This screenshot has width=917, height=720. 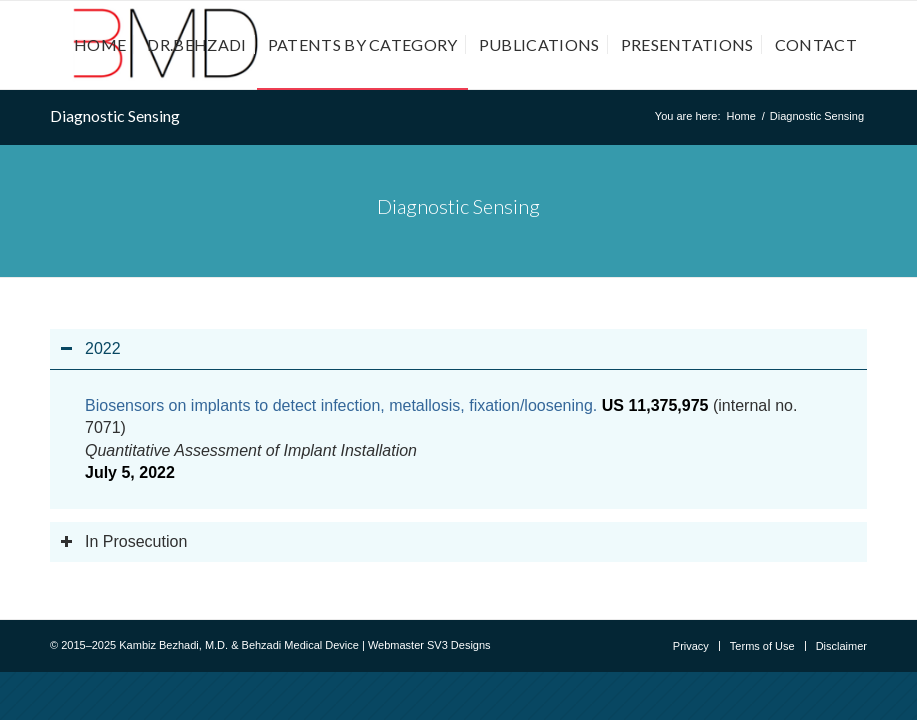 I want to click on [region], so click(x=458, y=439).